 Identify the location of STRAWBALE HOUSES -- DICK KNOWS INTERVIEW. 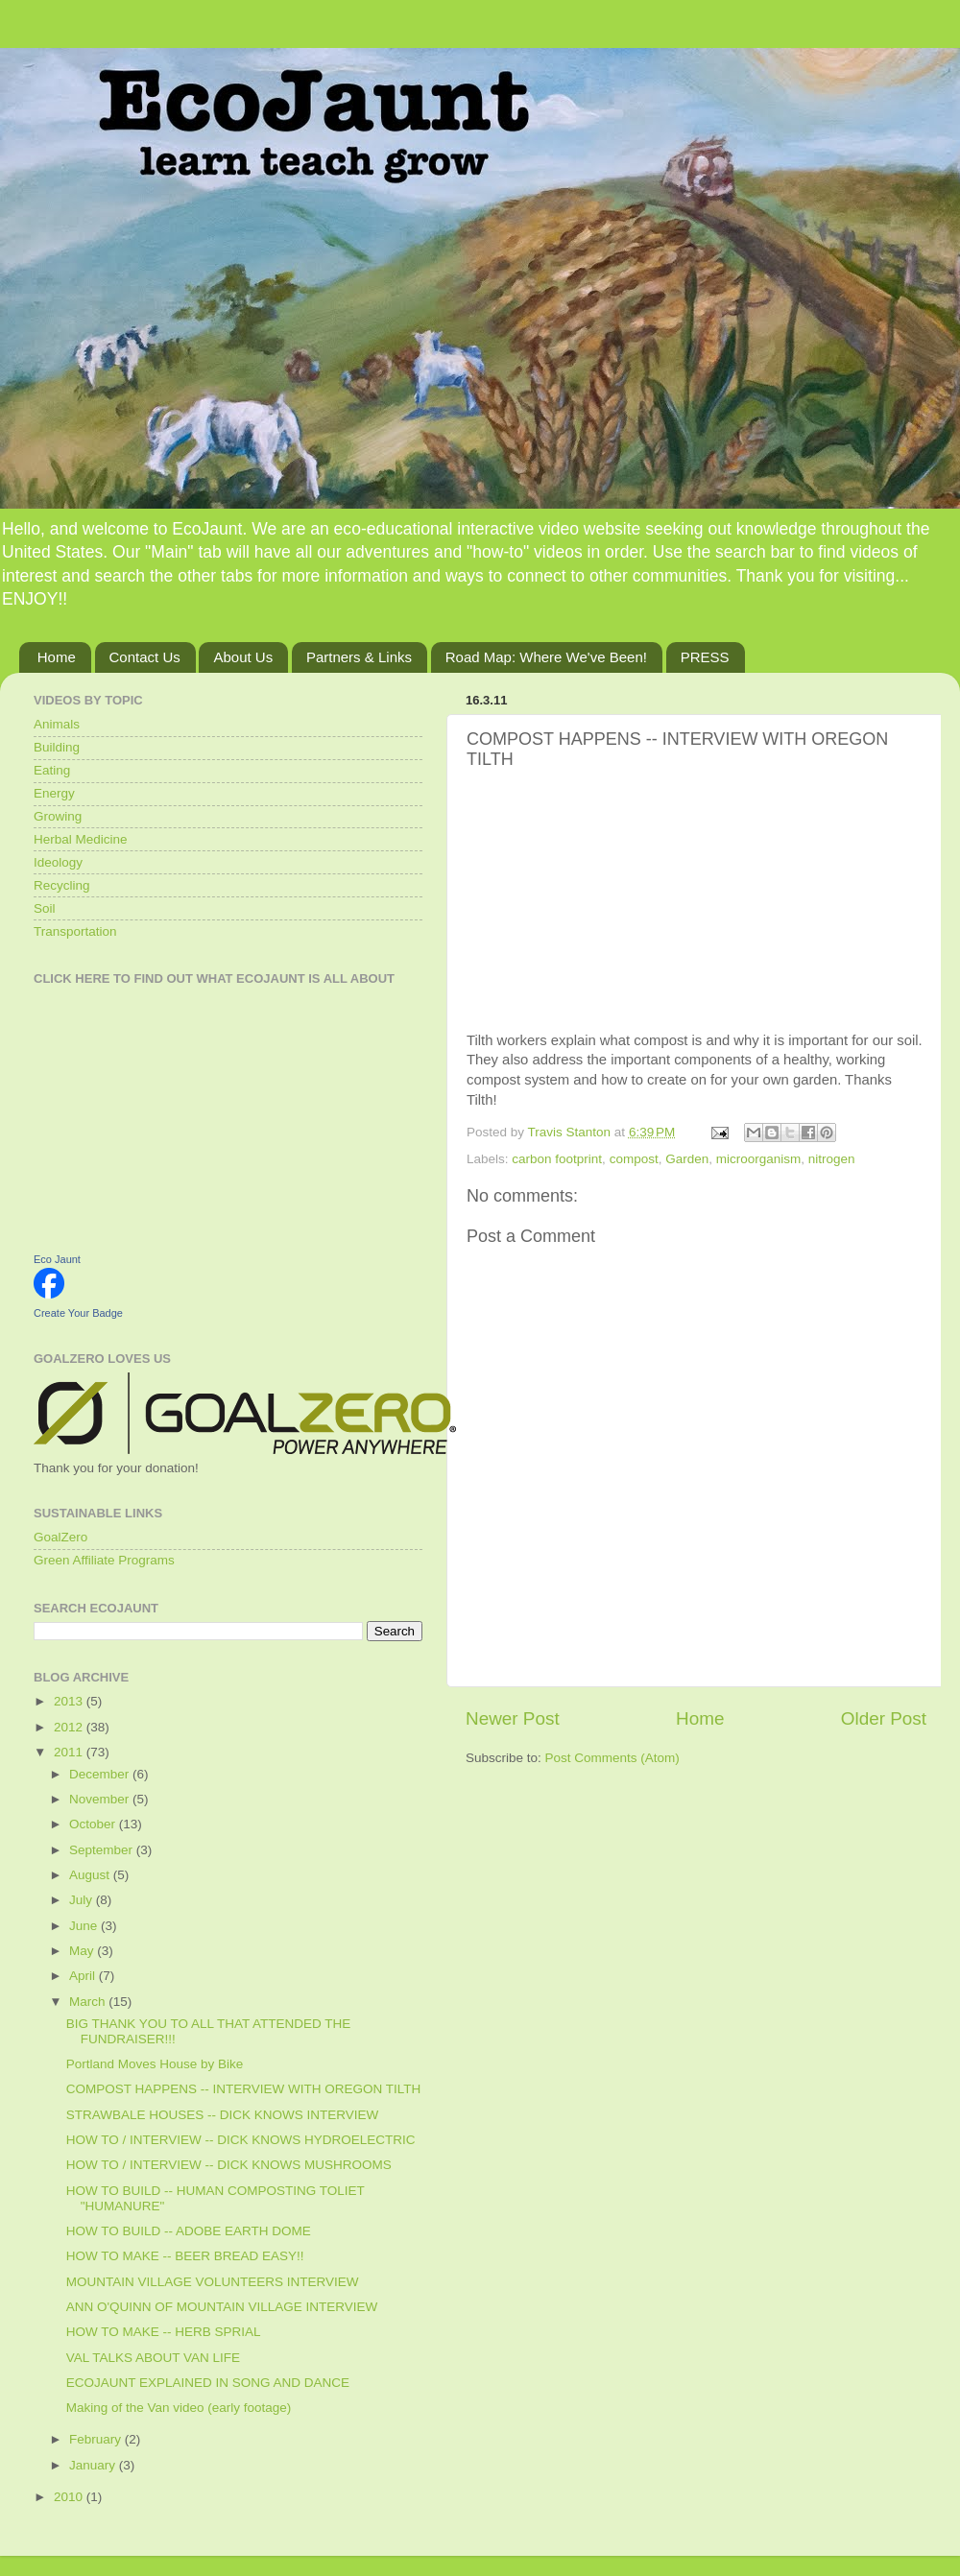
(222, 2115).